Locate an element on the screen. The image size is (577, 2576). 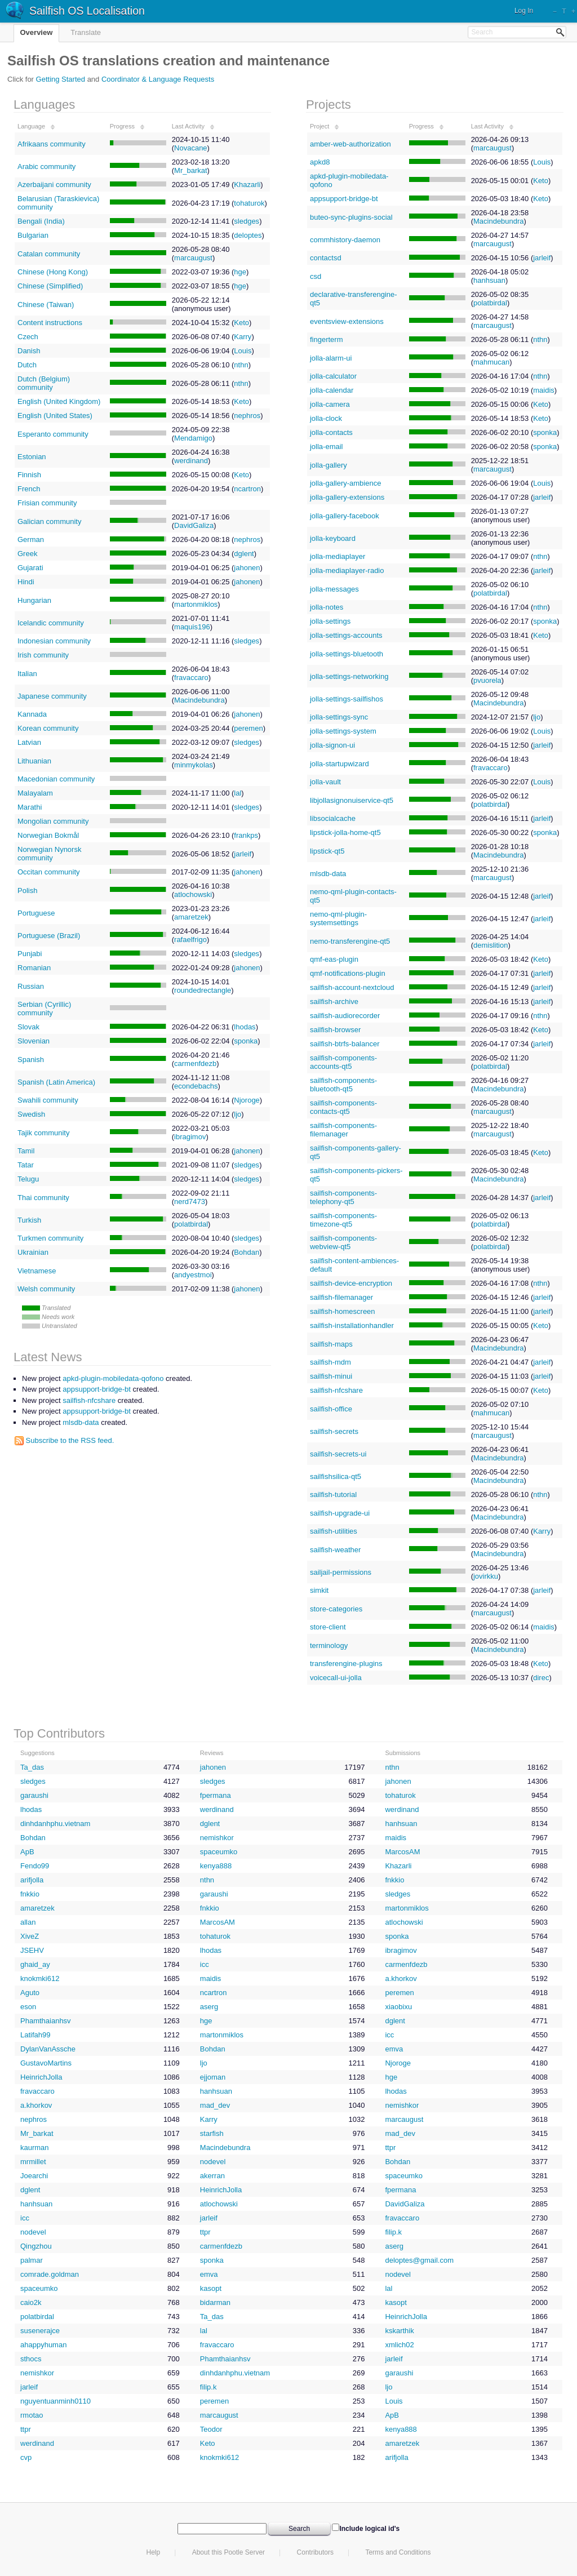
HeinrichJolla is located at coordinates (41, 2077).